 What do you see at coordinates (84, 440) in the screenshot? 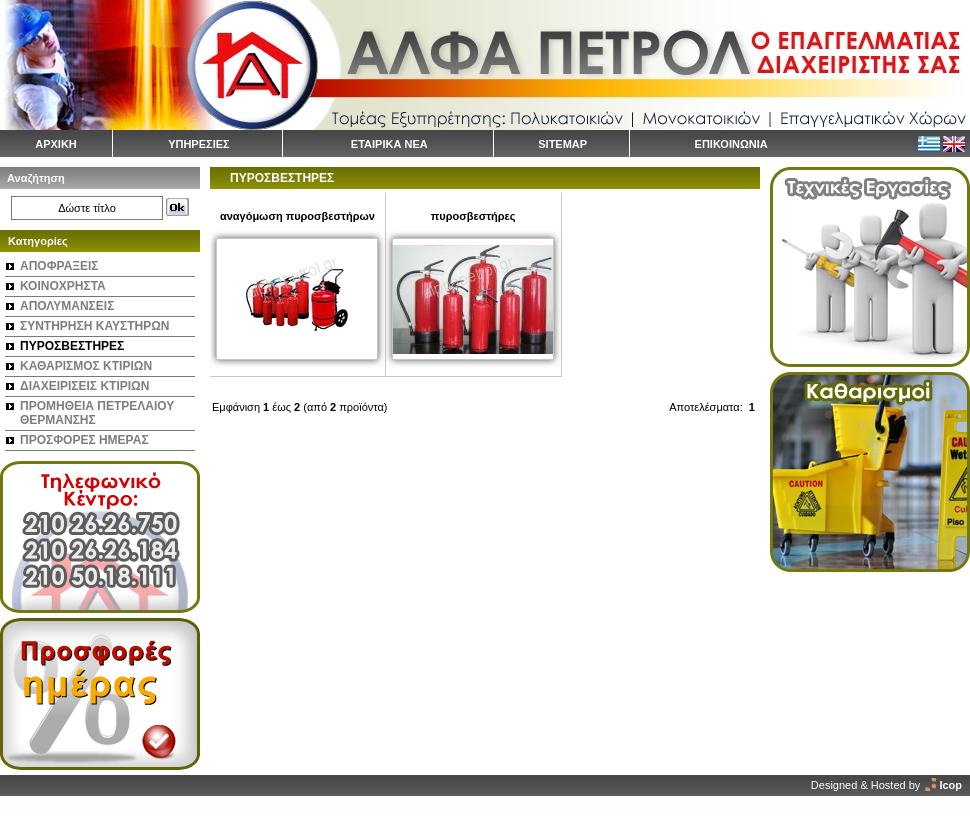
I see `ΠΡΟΣΦΟΡΕΣ ΗΜΕΡΑΣ` at bounding box center [84, 440].